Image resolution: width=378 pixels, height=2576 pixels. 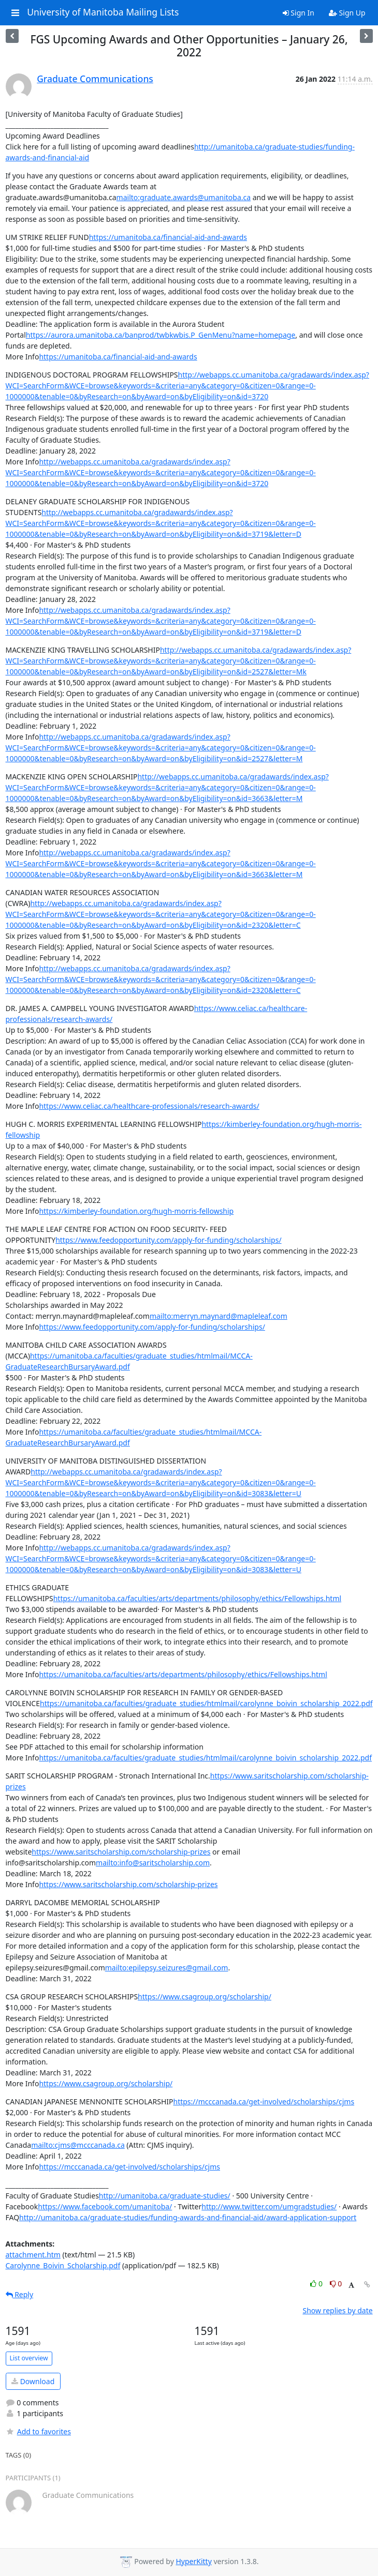 I want to click on mailto:info@saritscholarship.com, so click(x=153, y=1862).